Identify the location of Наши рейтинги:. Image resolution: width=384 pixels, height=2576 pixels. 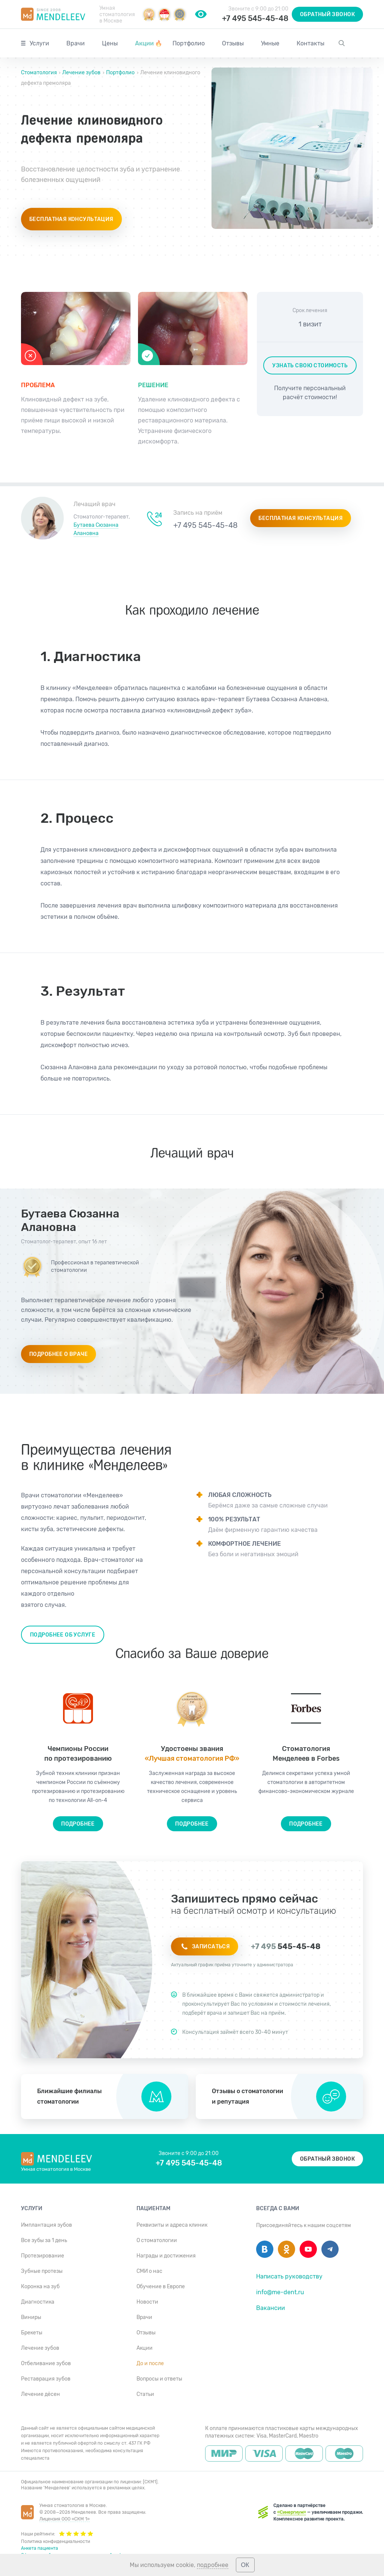
(57, 2533).